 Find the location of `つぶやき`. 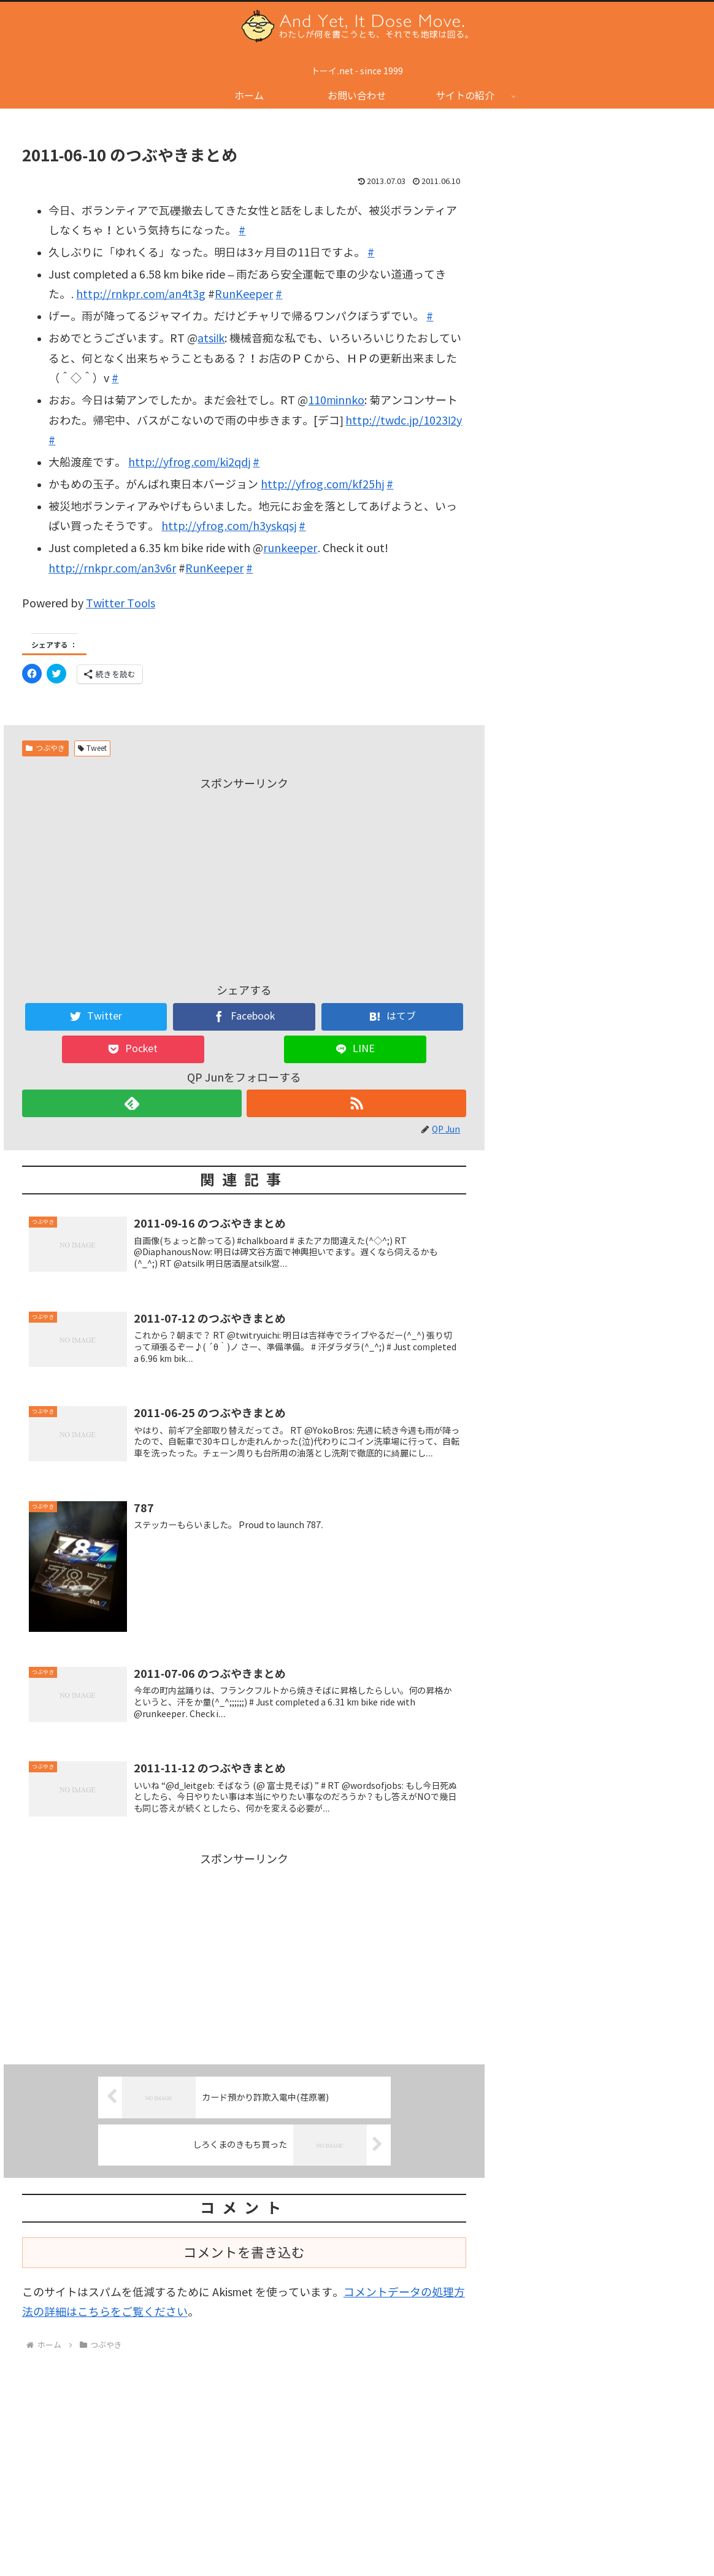

つぶやき is located at coordinates (45, 748).